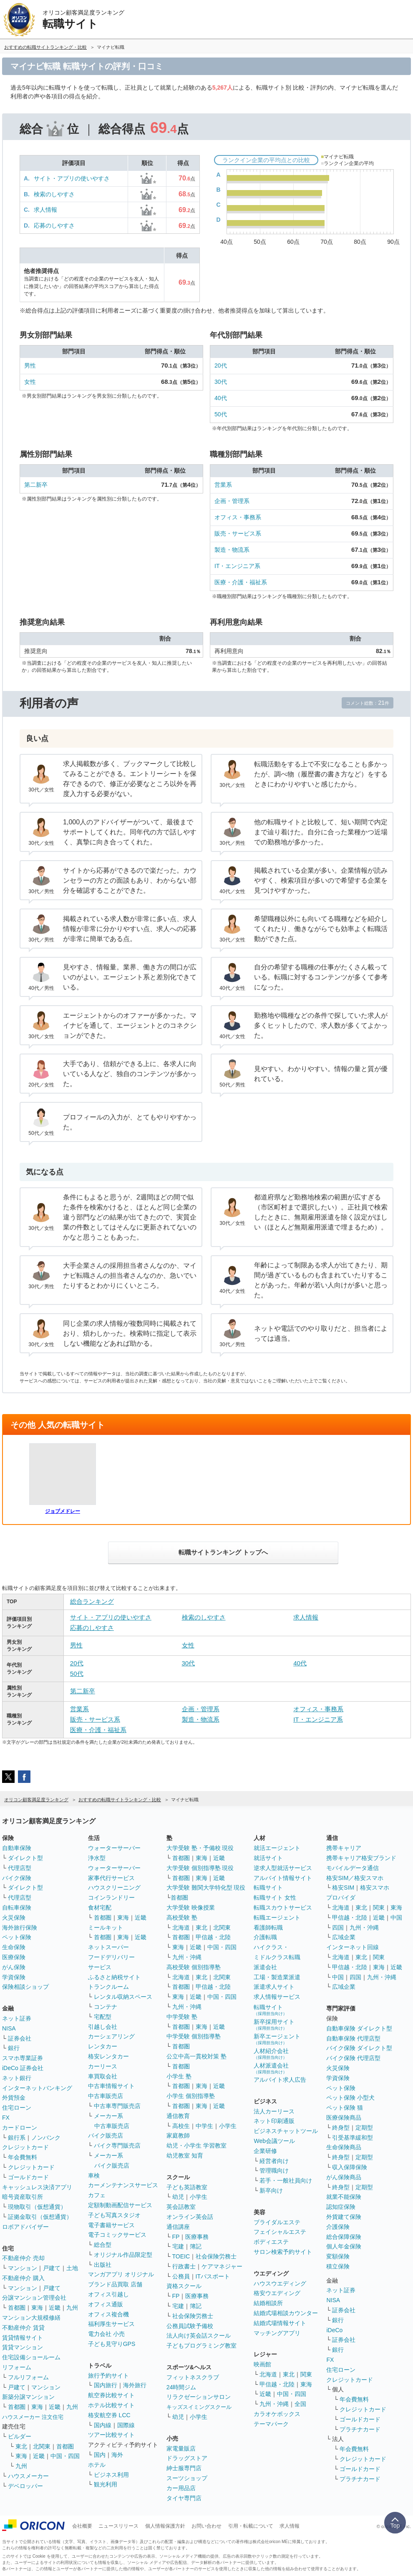 This screenshot has width=413, height=2576. What do you see at coordinates (115, 2284) in the screenshot?
I see `ブランド品買取 店舗` at bounding box center [115, 2284].